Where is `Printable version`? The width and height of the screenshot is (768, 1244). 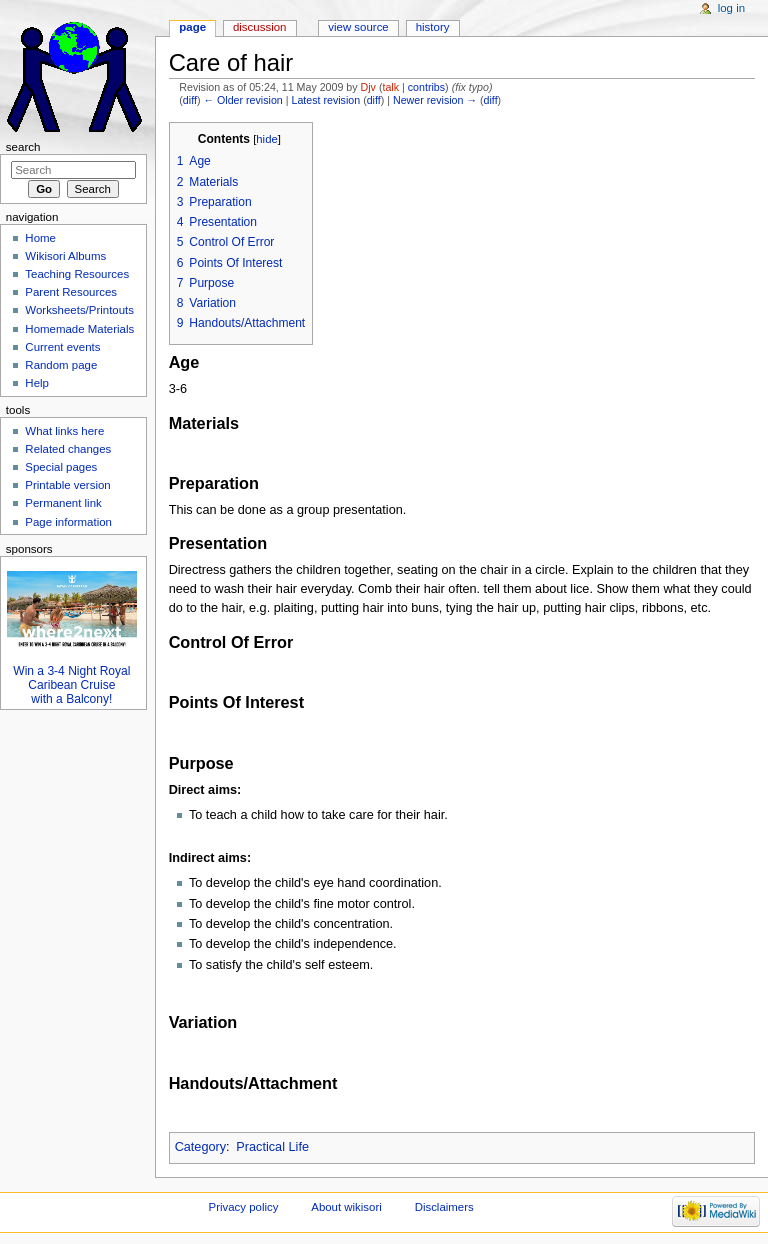
Printable version is located at coordinates (67, 485).